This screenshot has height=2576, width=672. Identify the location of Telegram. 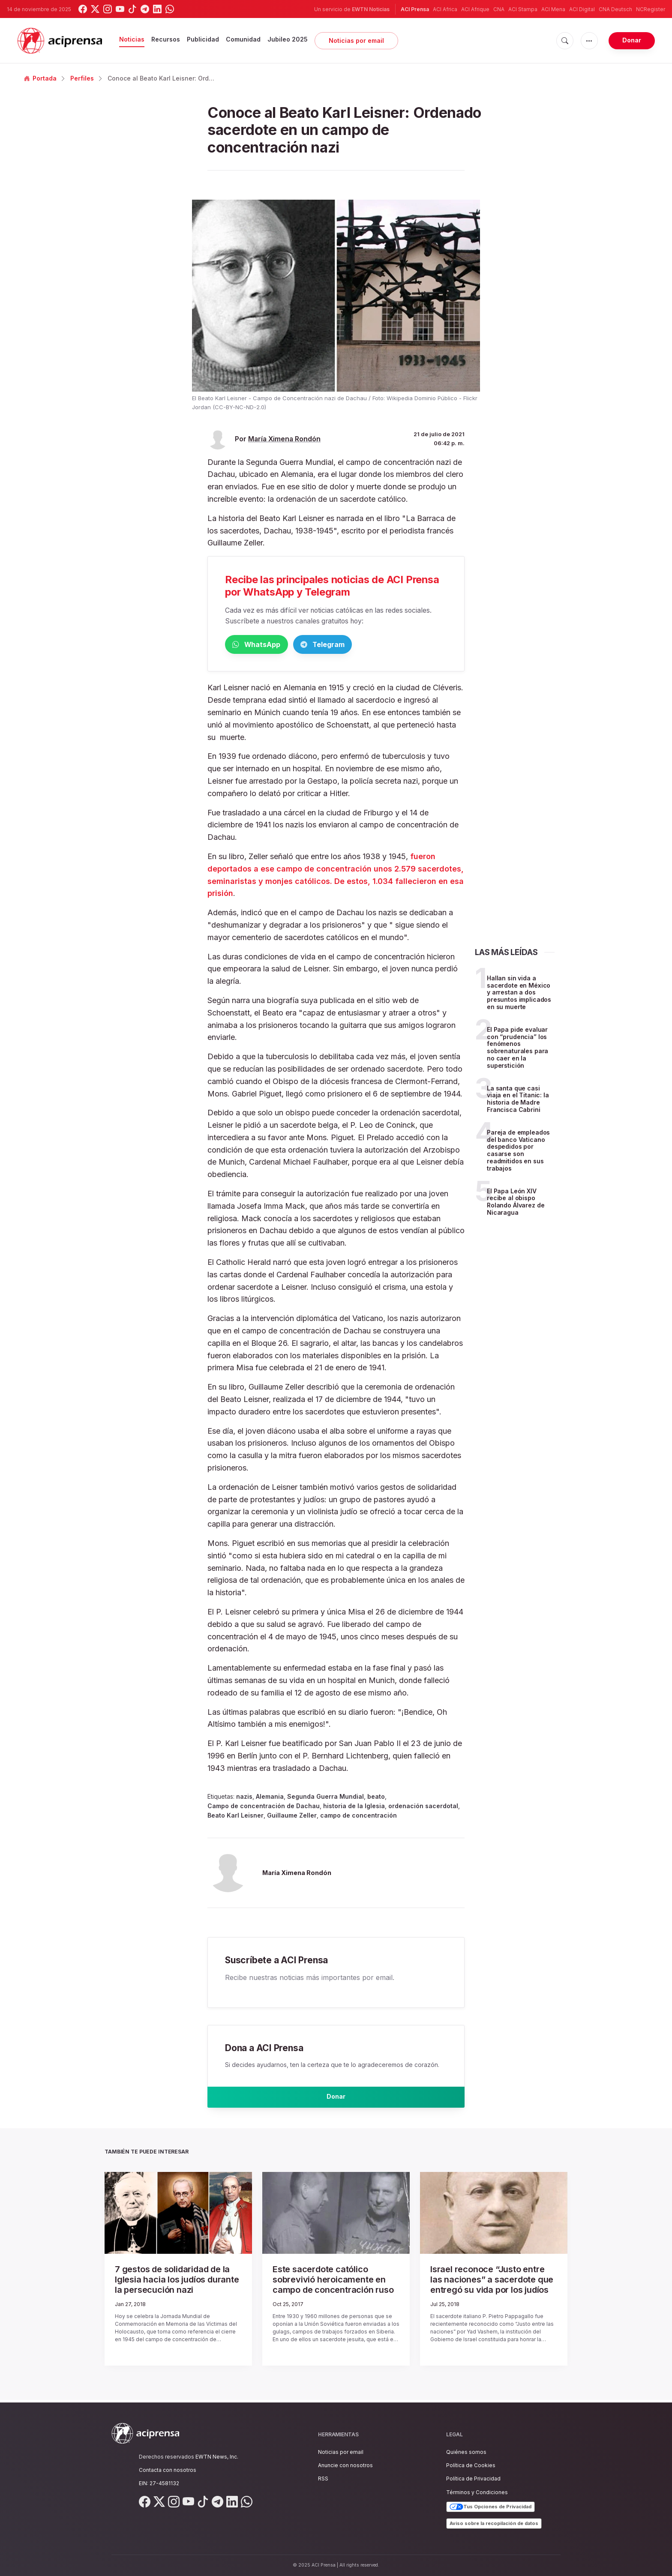
(362, 645).